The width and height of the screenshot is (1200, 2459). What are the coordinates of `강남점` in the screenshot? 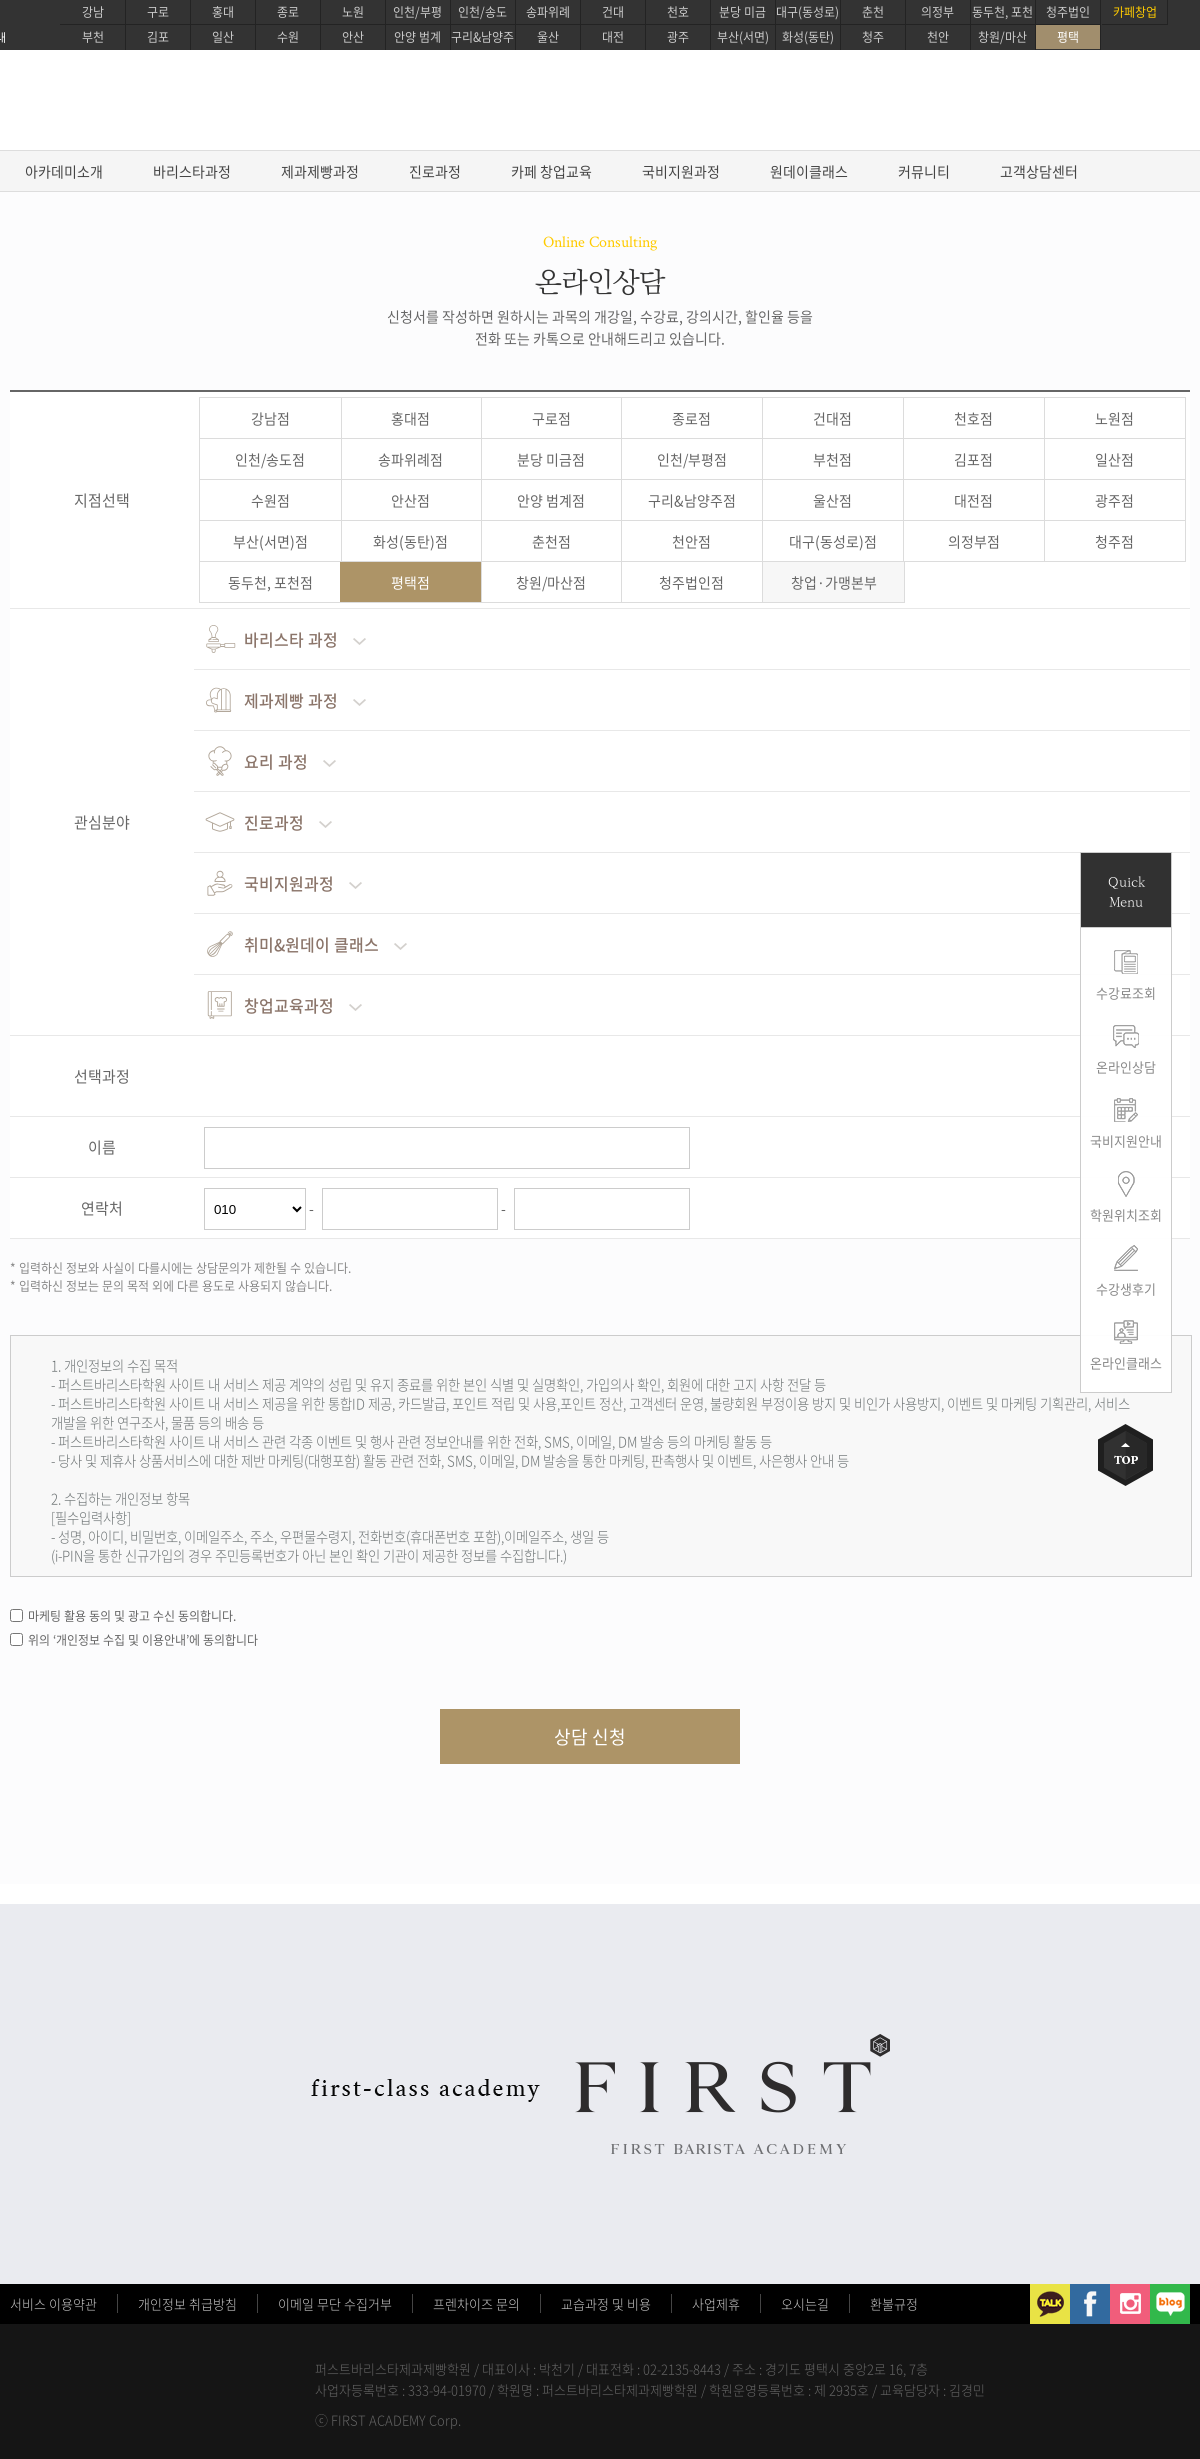 It's located at (270, 418).